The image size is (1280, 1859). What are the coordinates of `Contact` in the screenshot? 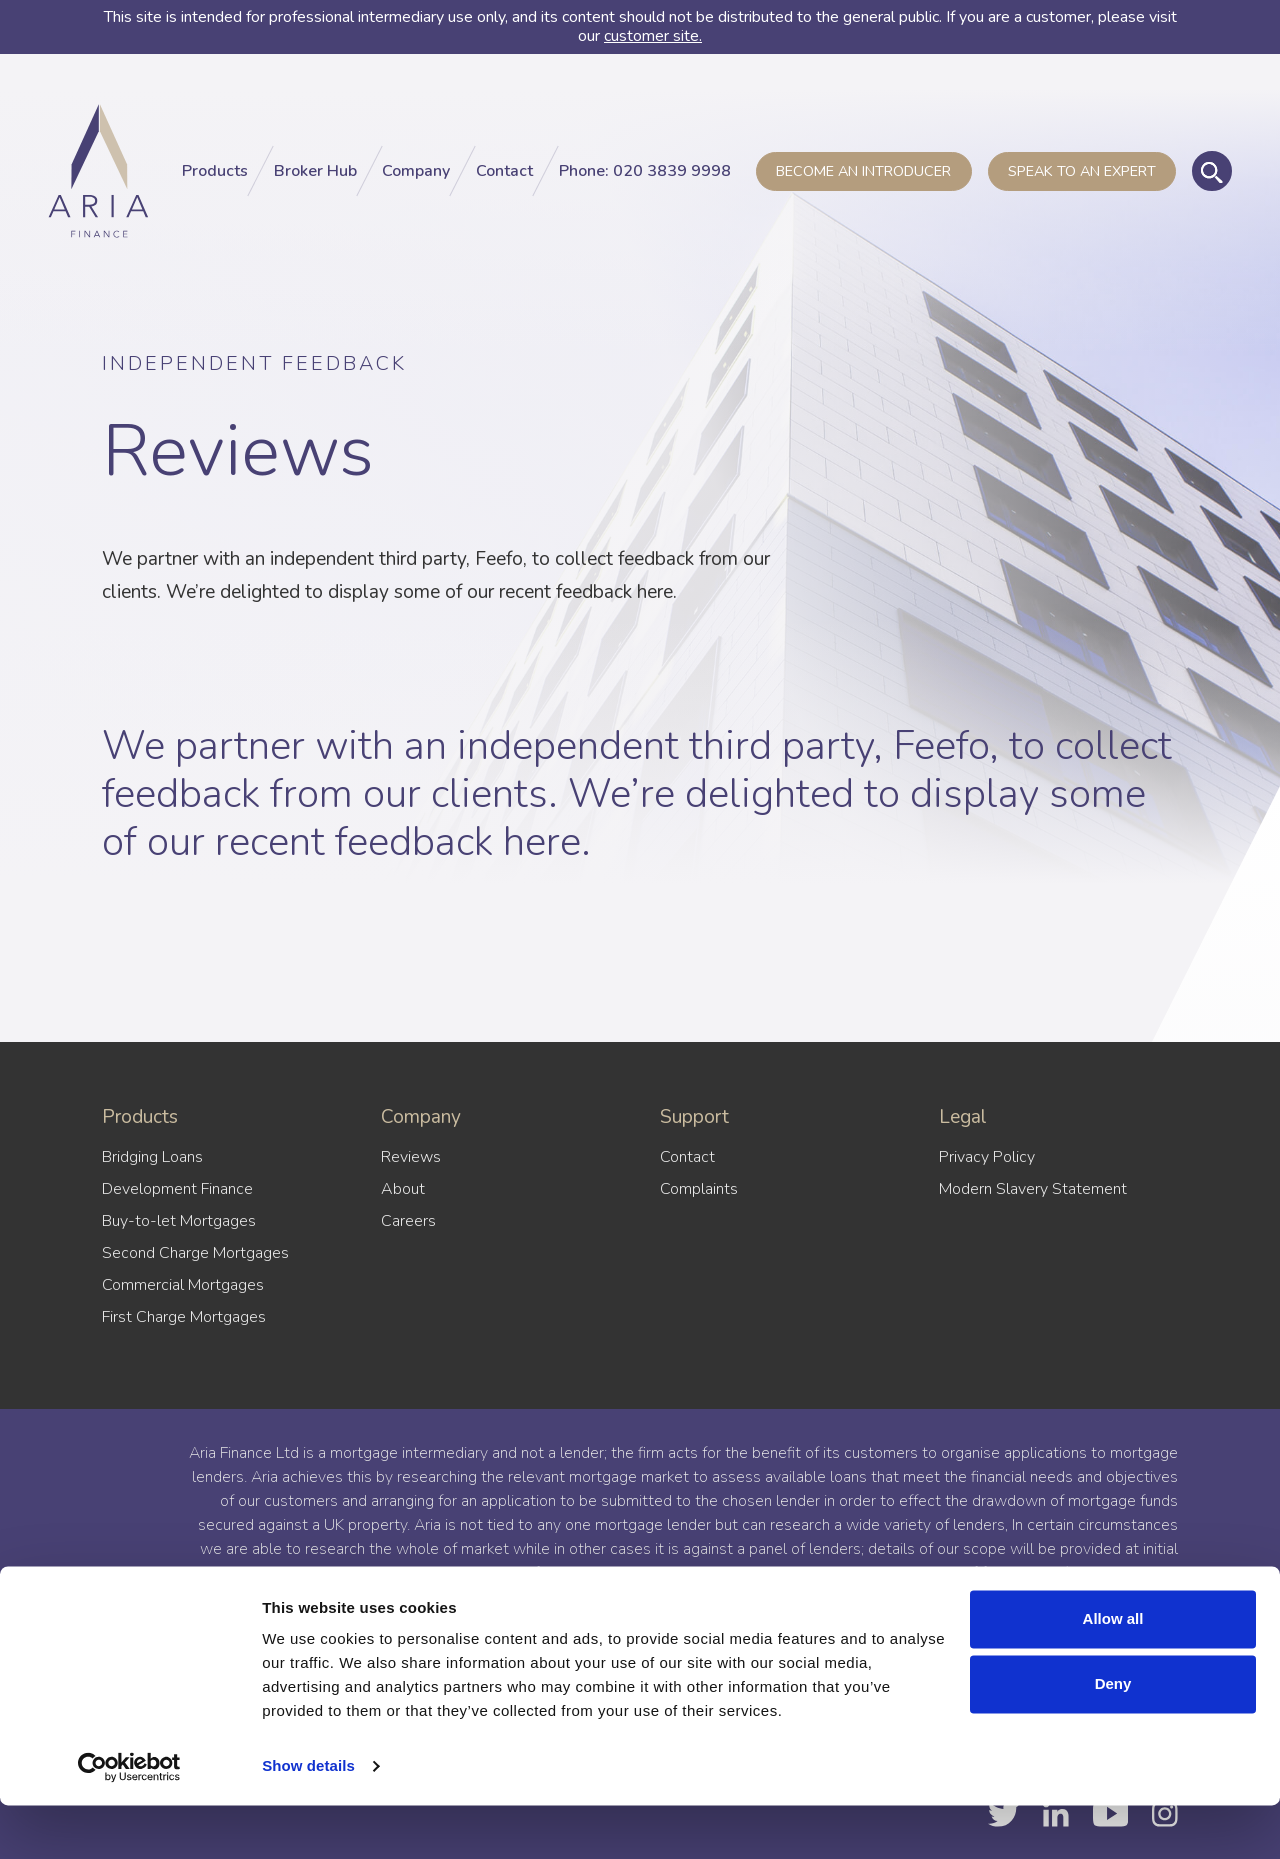 It's located at (504, 179).